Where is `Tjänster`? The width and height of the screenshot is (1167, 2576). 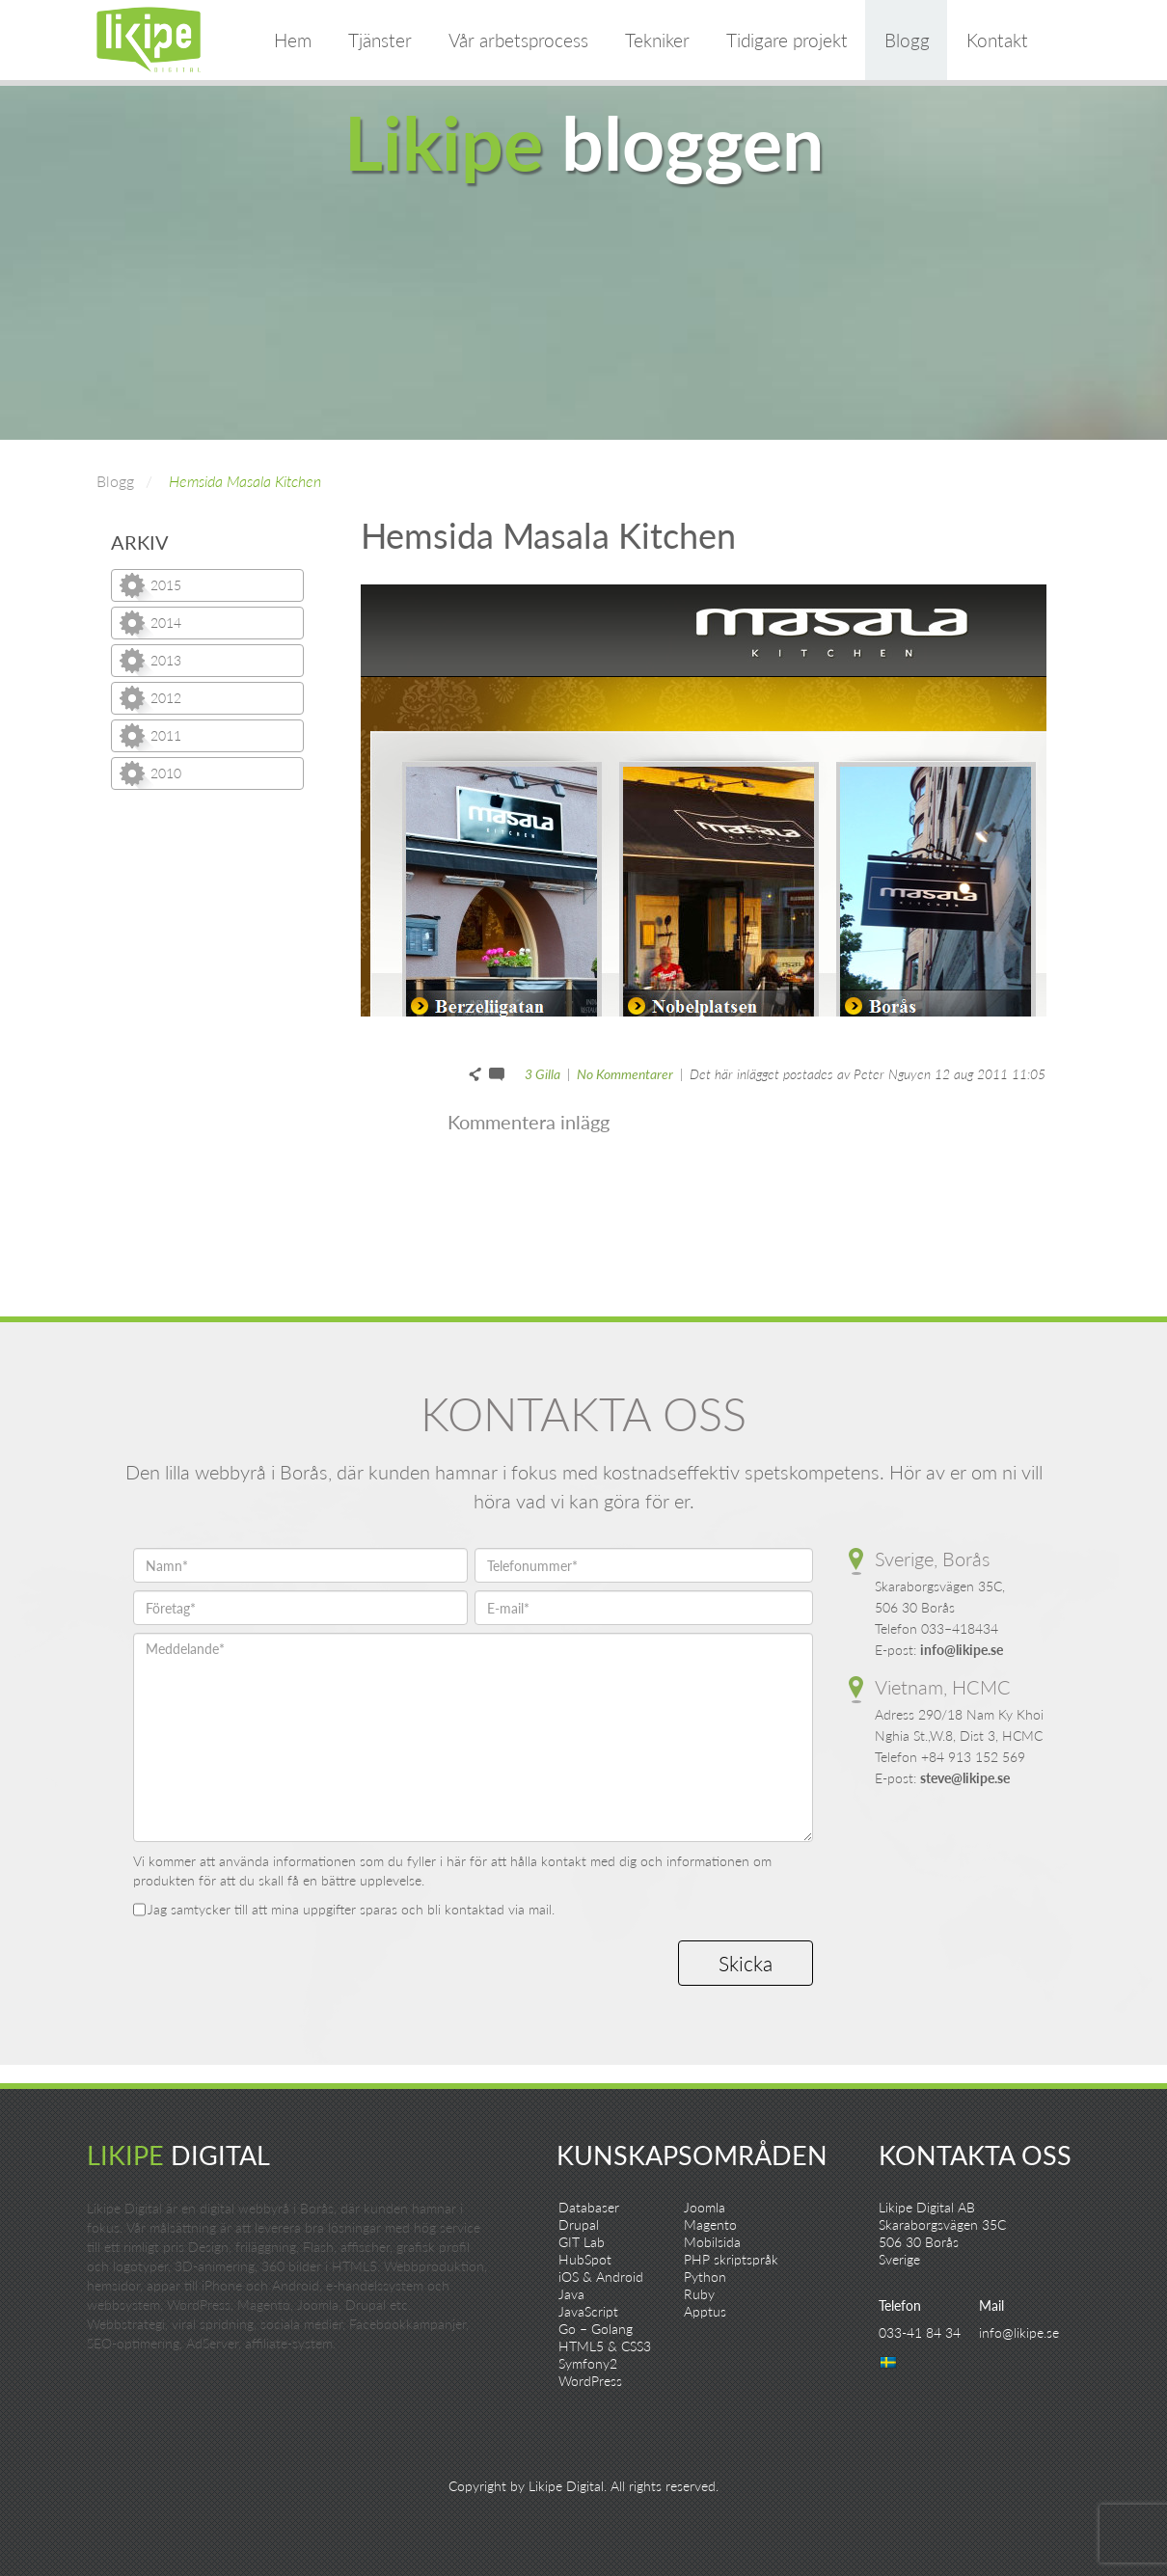 Tjänster is located at coordinates (380, 40).